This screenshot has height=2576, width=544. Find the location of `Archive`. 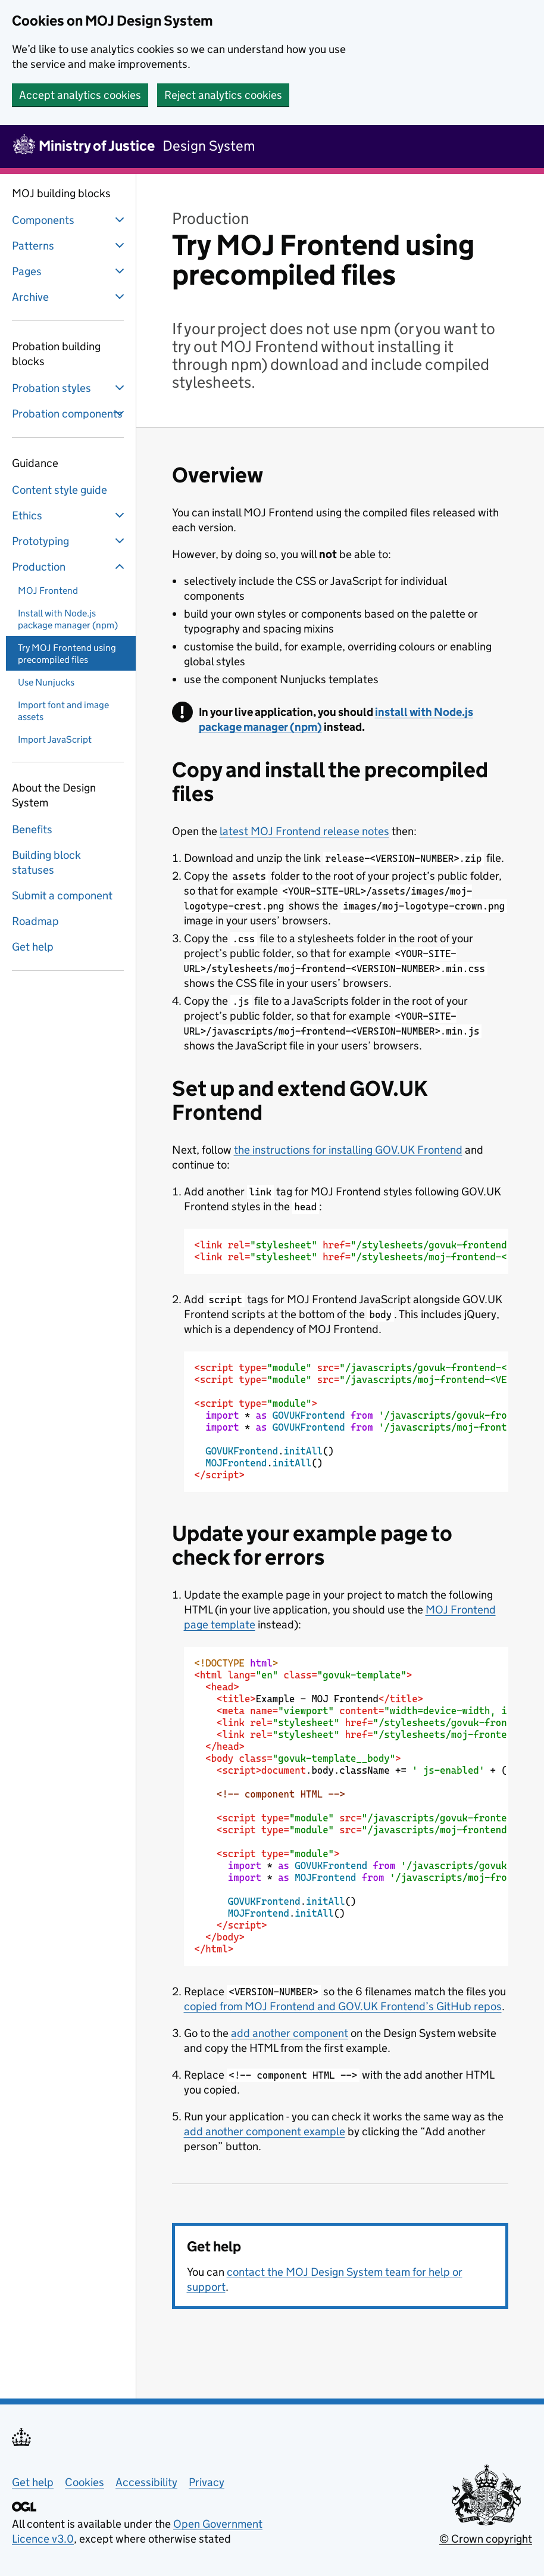

Archive is located at coordinates (69, 296).